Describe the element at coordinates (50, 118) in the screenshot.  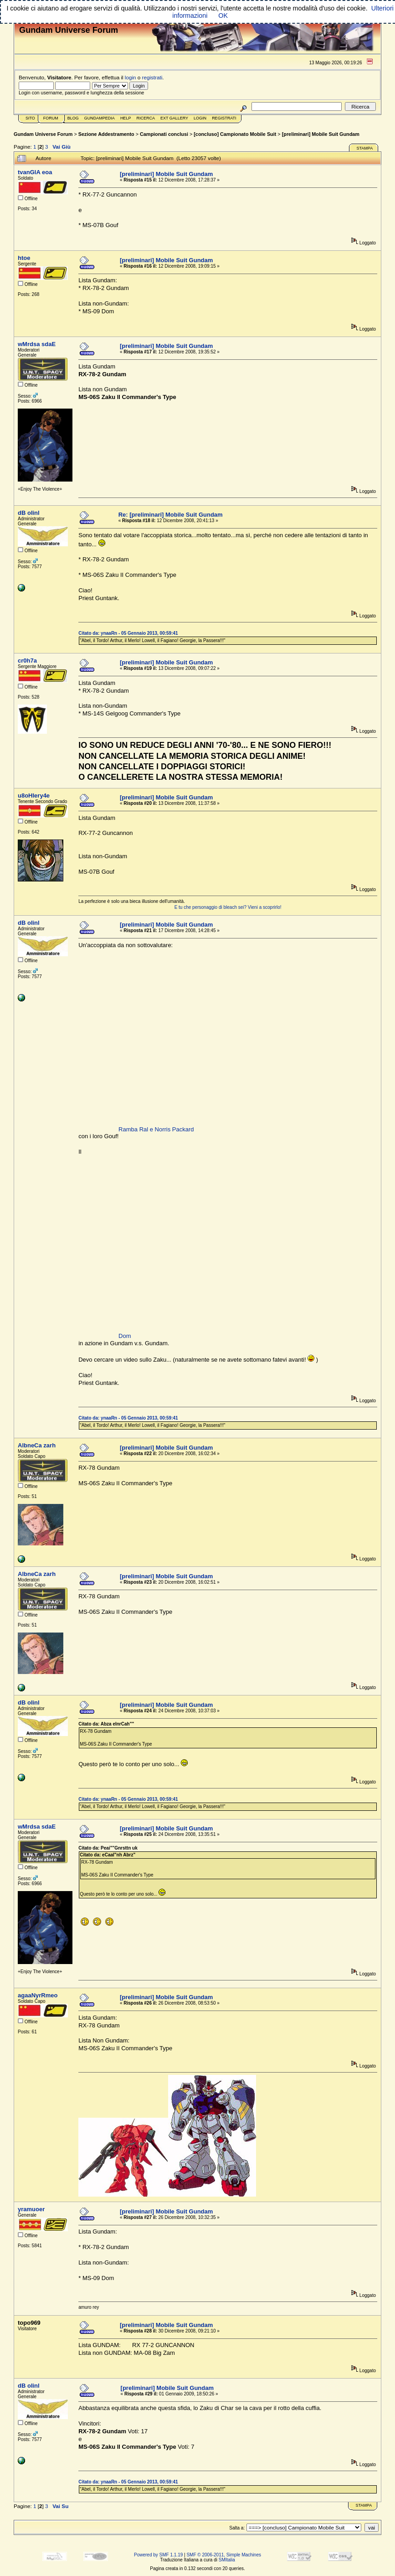
I see `Forum` at that location.